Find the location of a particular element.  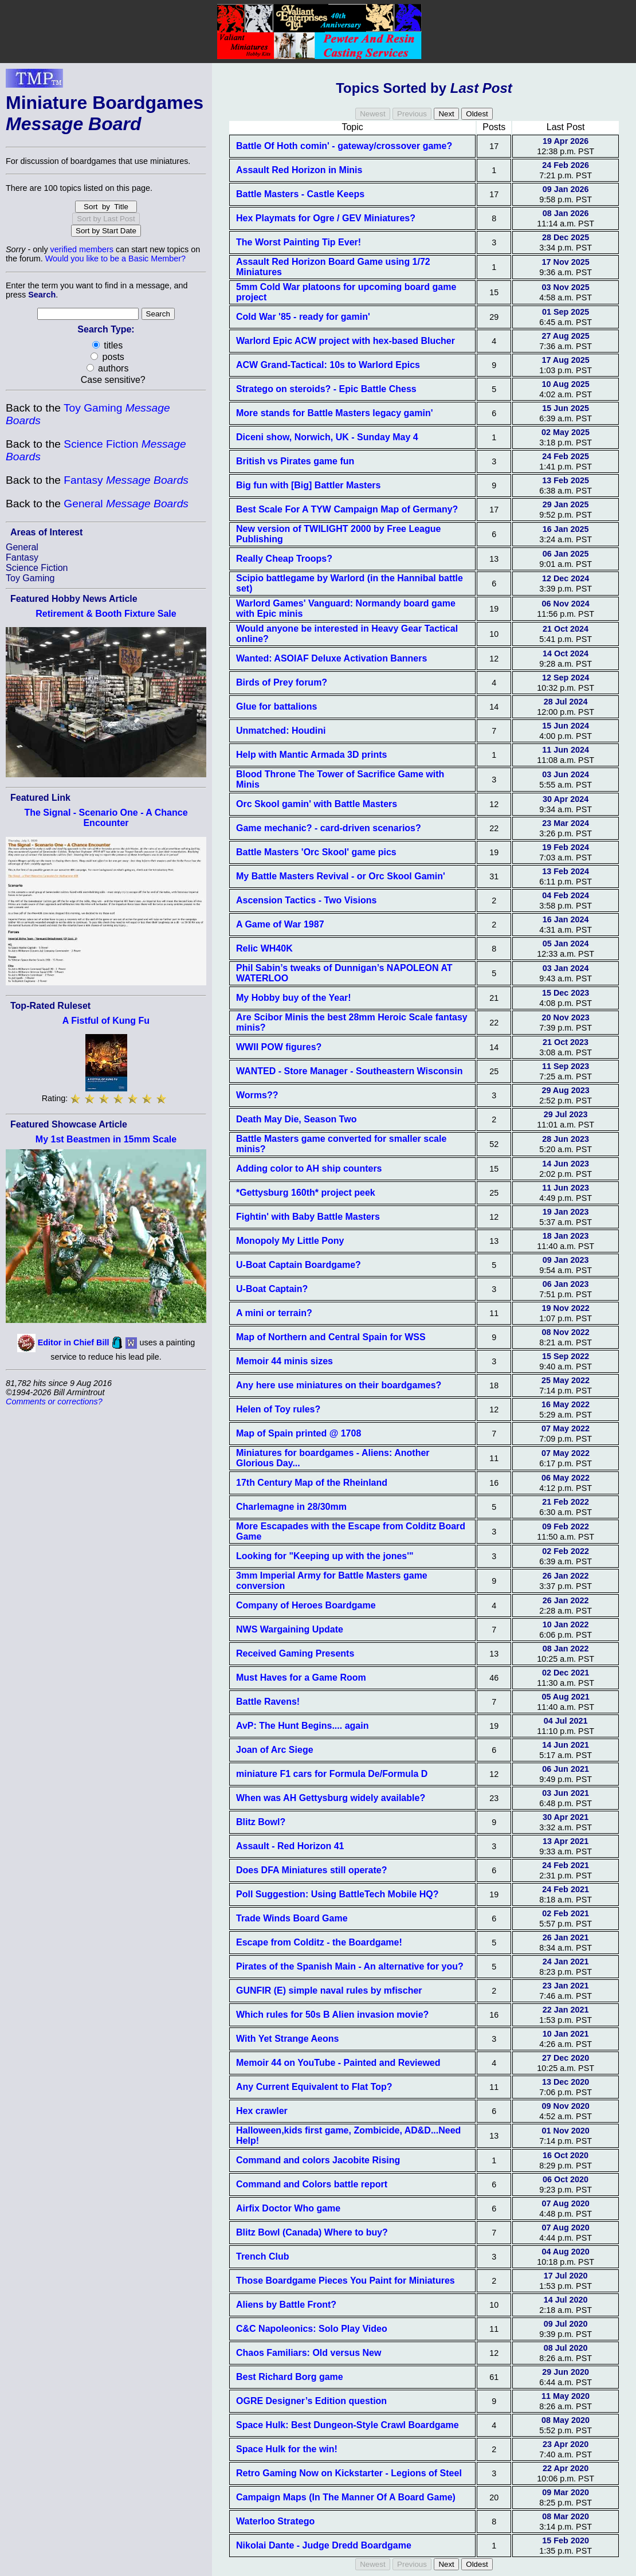

verified members is located at coordinates (81, 249).